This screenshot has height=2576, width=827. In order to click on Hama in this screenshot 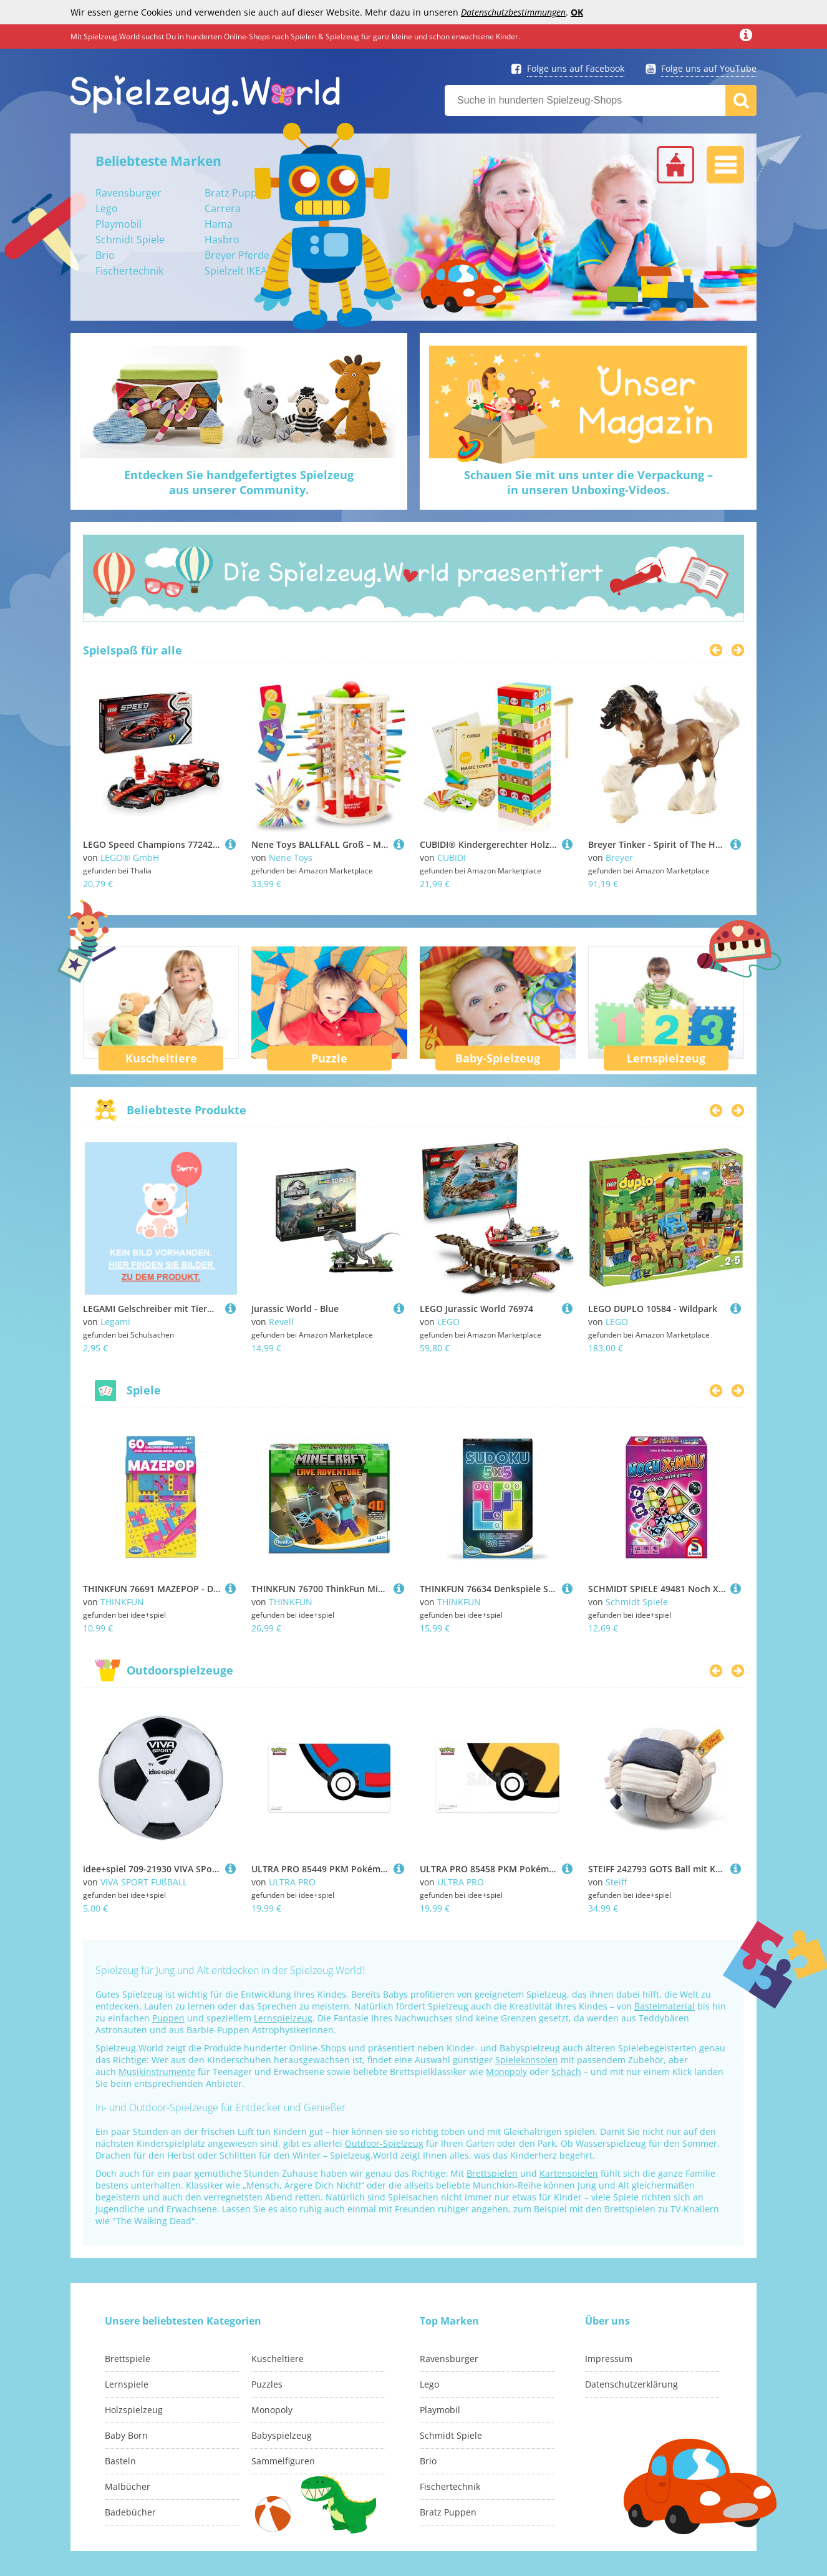, I will do `click(219, 224)`.